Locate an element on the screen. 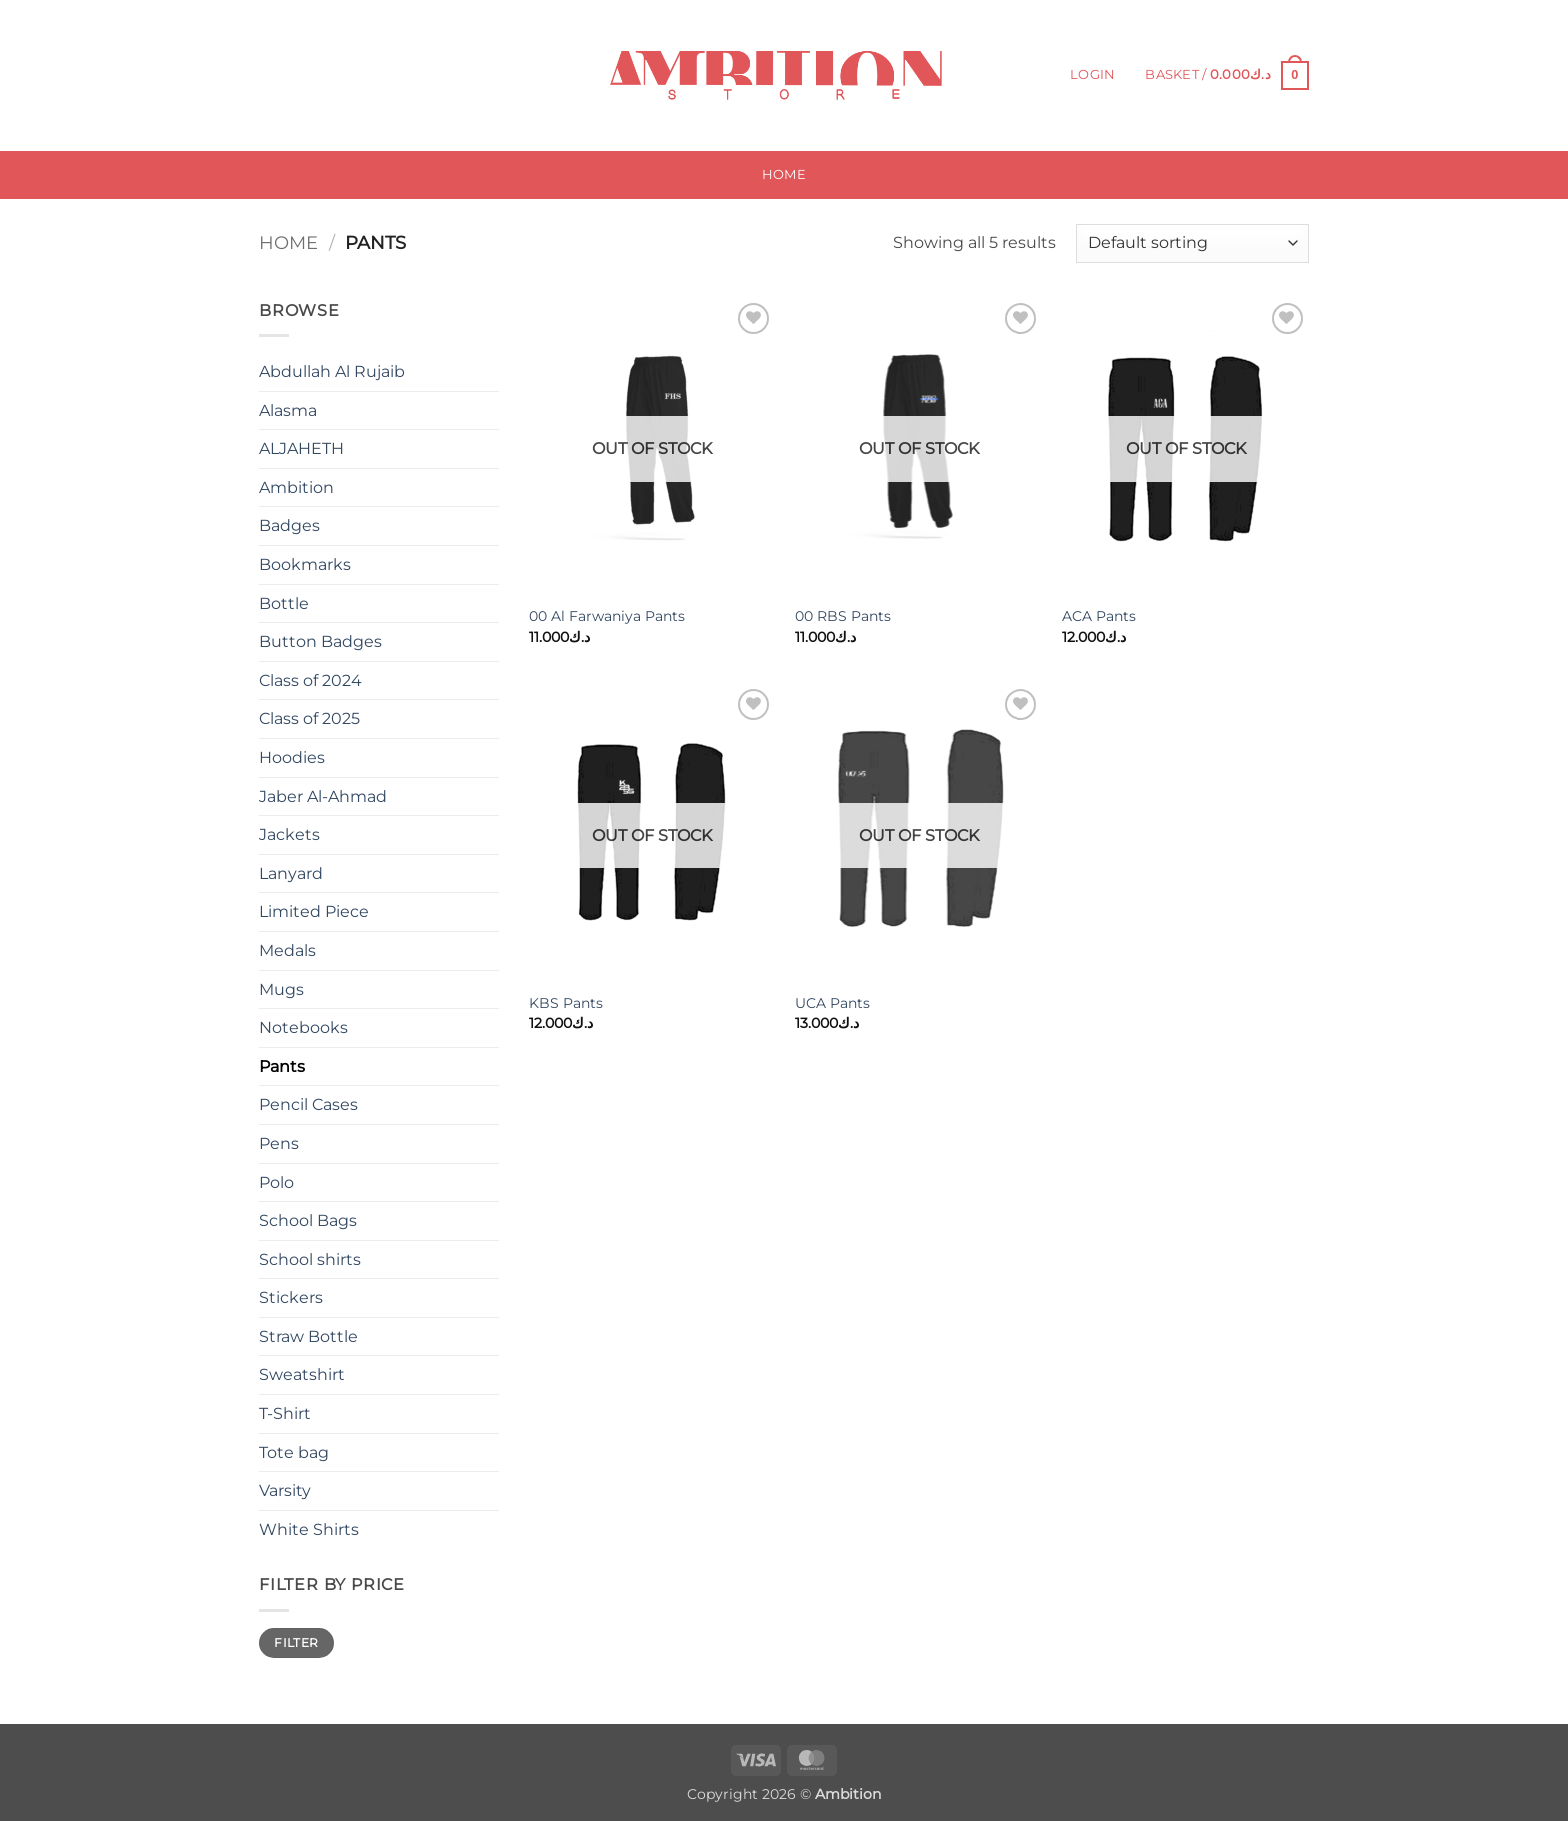 The image size is (1568, 1821). Hoodies is located at coordinates (292, 757).